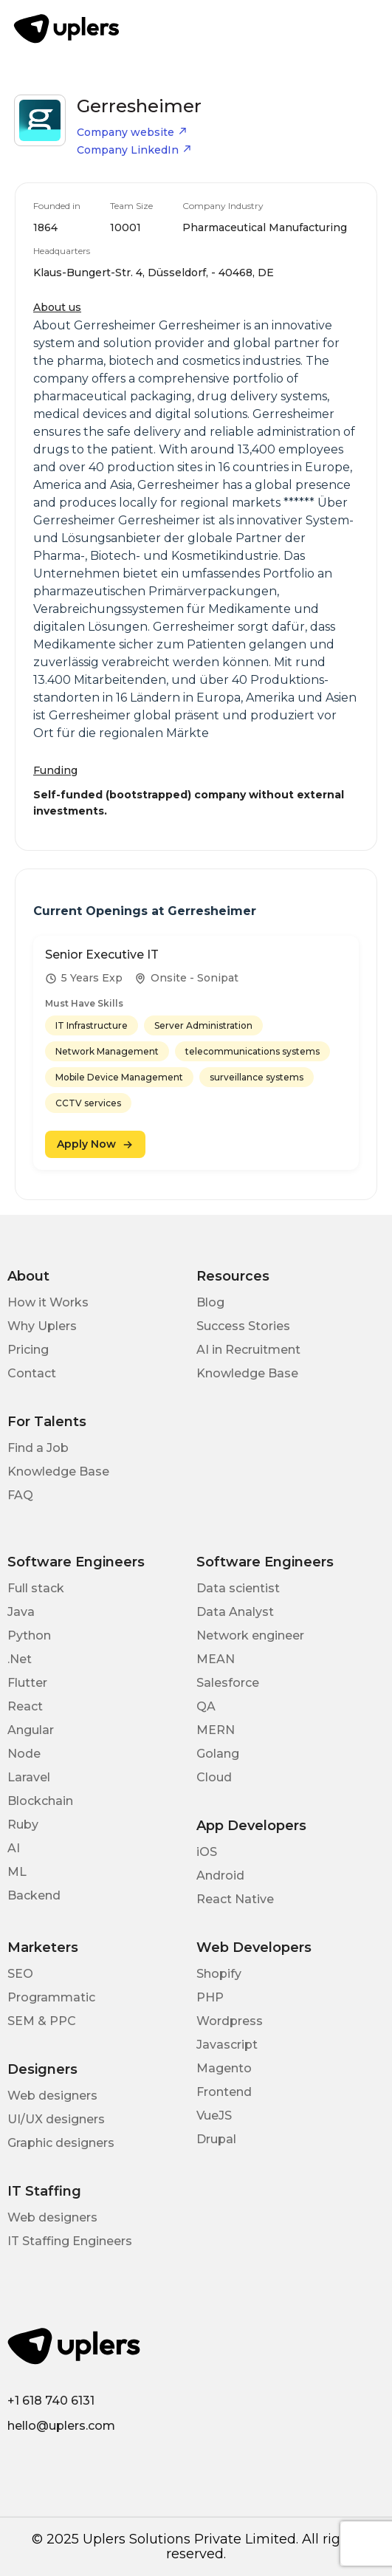  What do you see at coordinates (35, 1588) in the screenshot?
I see `Full stack` at bounding box center [35, 1588].